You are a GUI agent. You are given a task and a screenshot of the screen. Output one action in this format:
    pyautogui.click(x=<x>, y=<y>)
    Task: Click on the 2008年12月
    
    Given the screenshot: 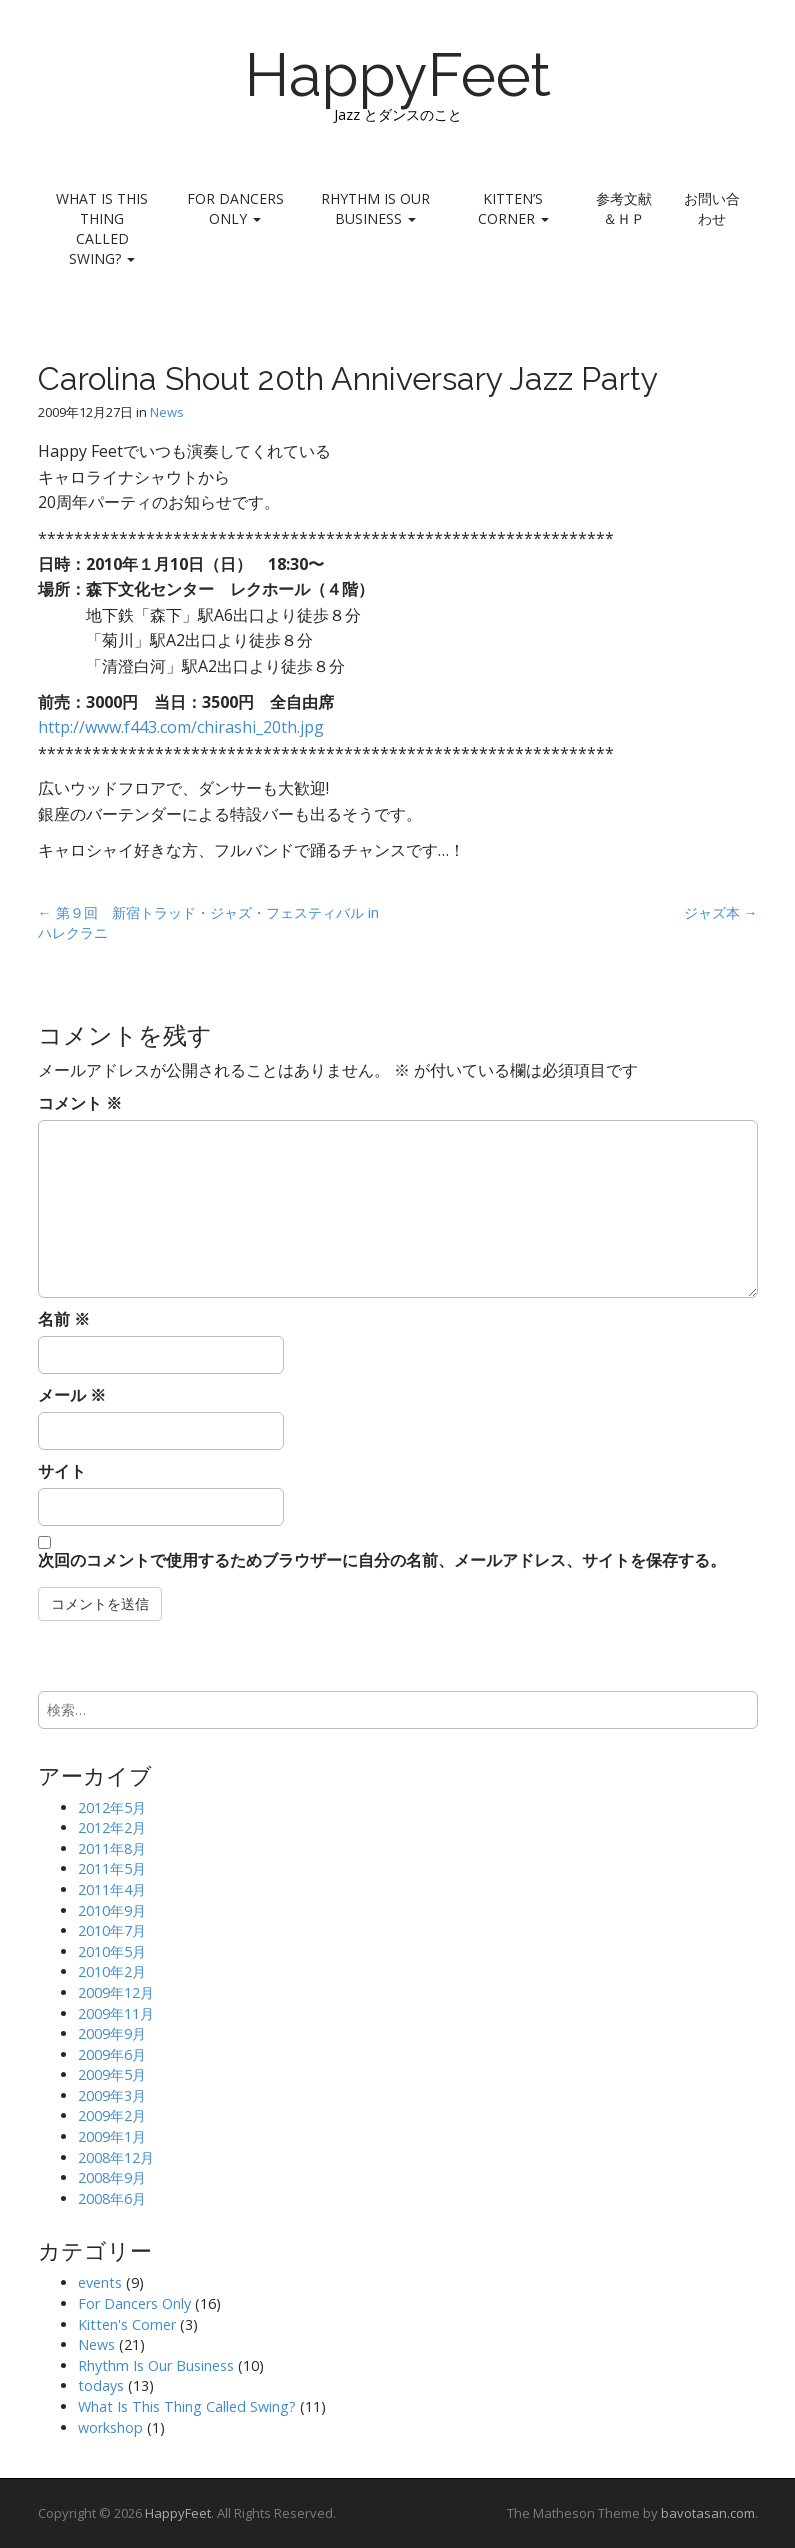 What is the action you would take?
    pyautogui.click(x=116, y=2157)
    